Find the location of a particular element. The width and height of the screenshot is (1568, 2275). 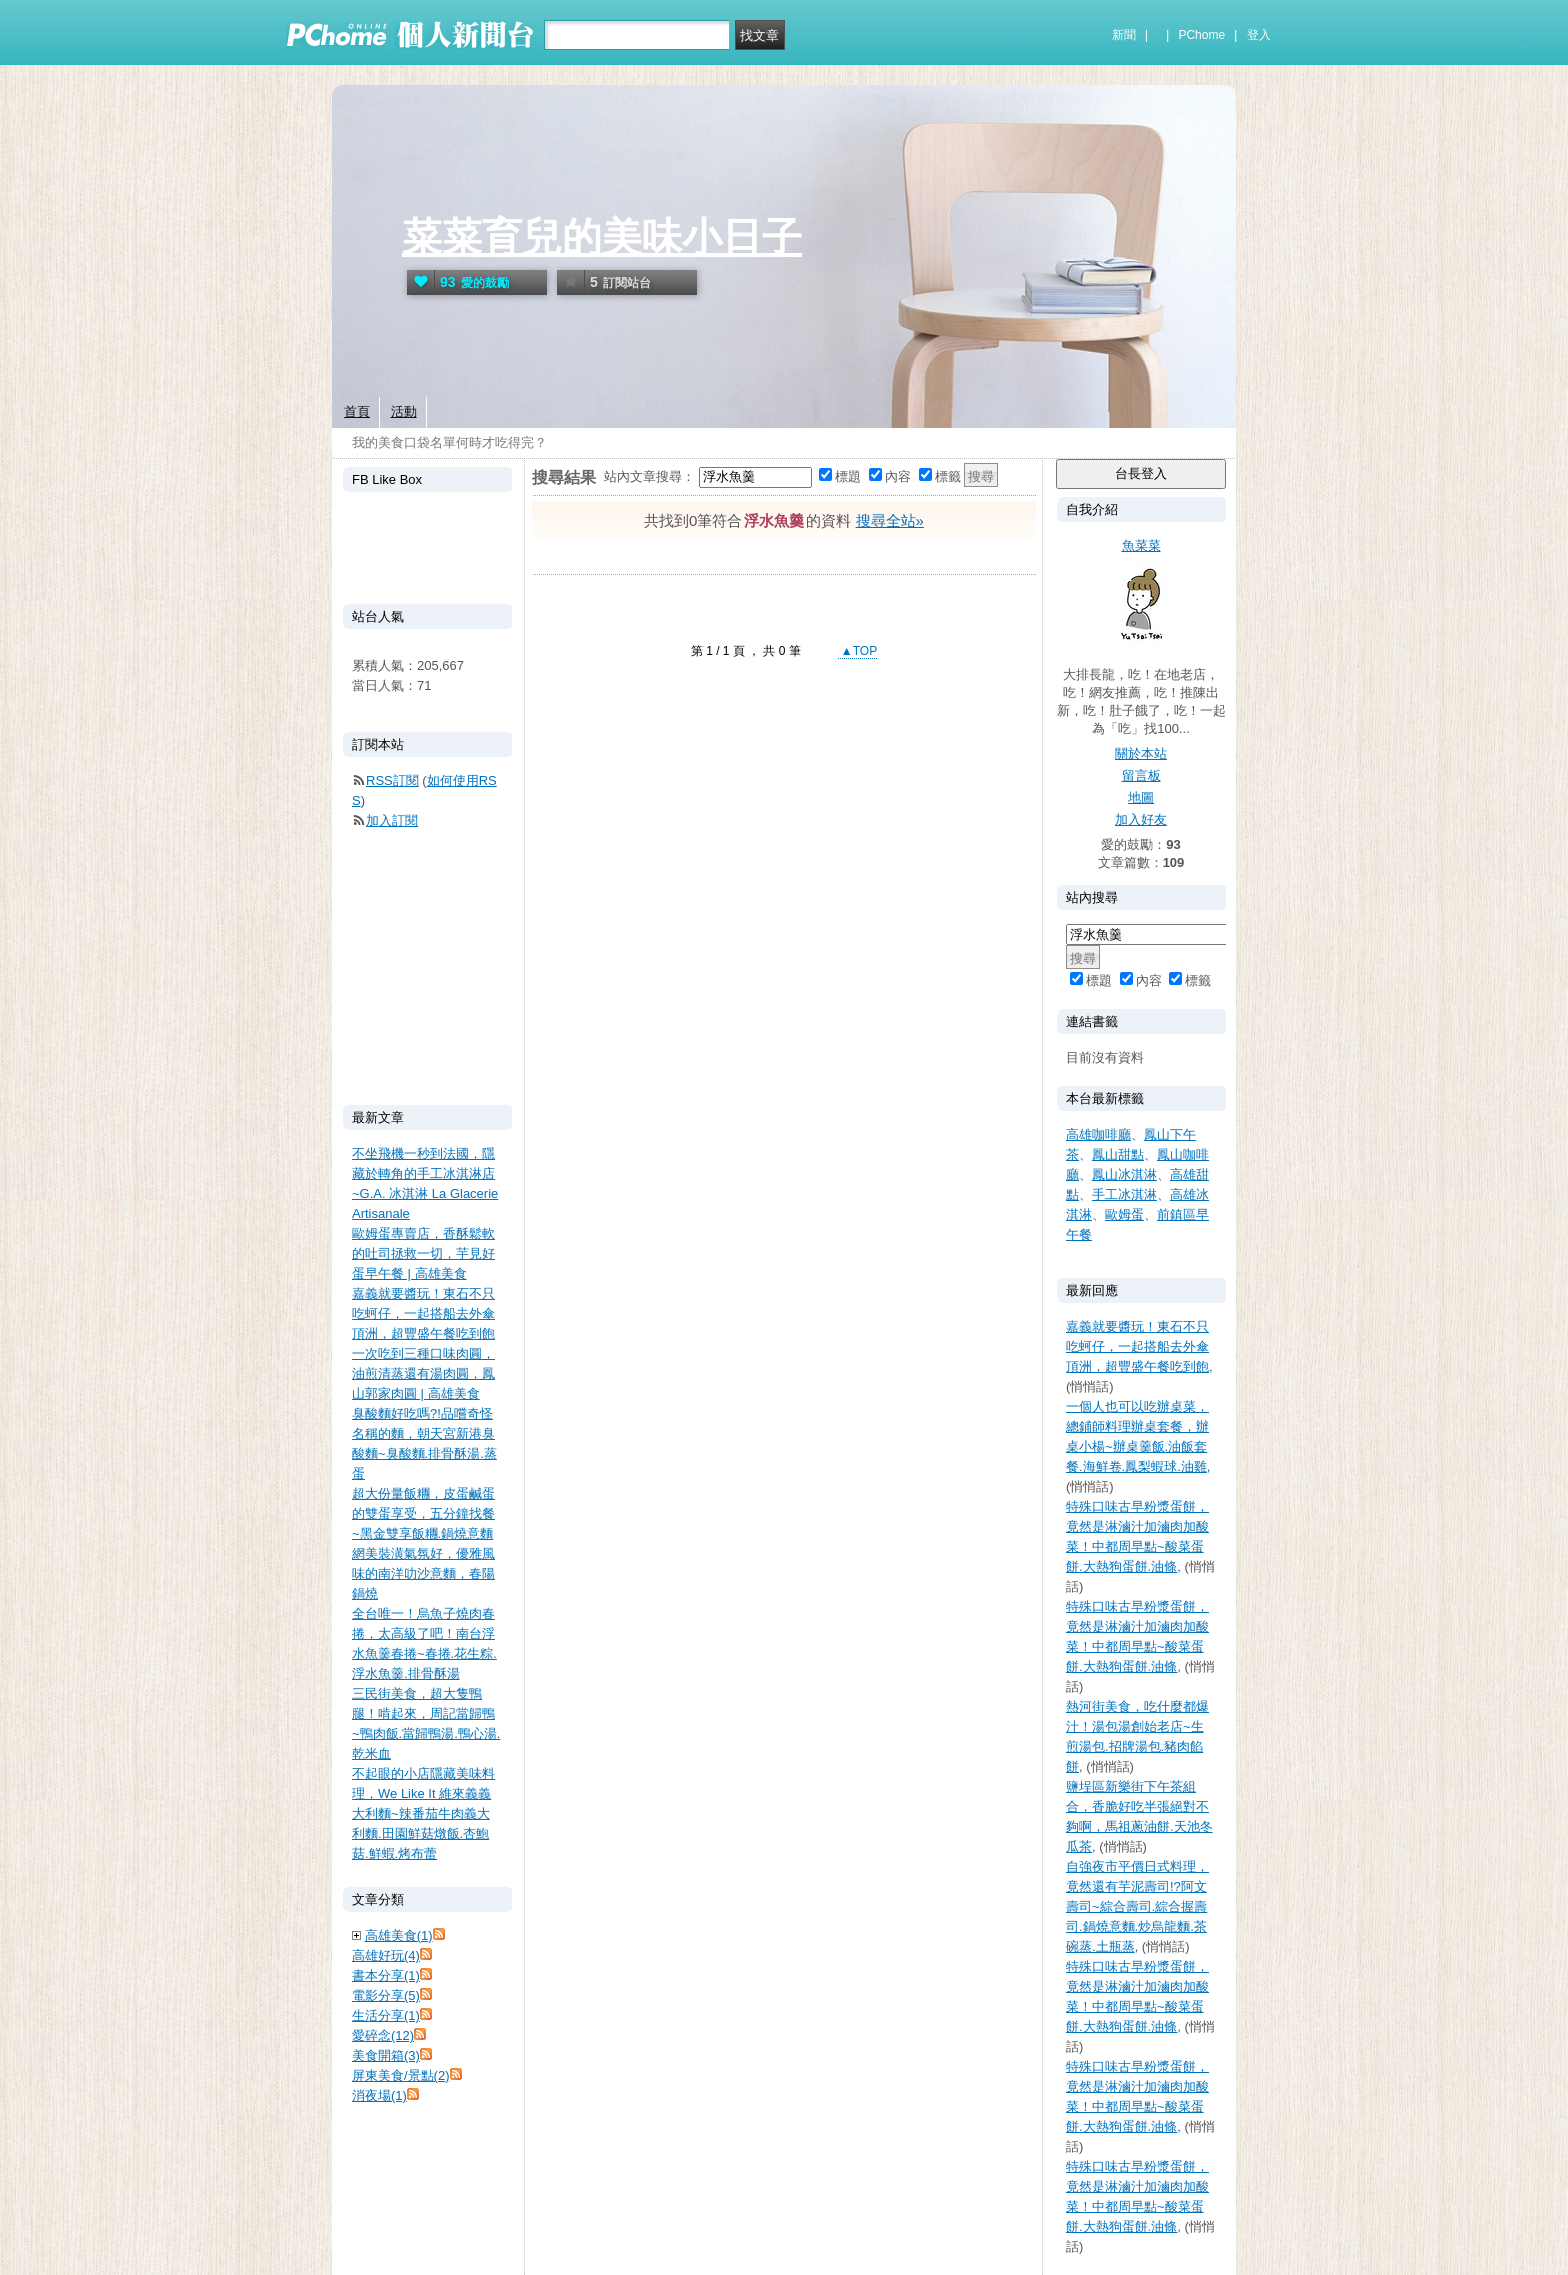

一次吃到三種口味肉圓，油煎清蒸還有湯肉圓，鳳山郭家肉圓 | 高雄美食 is located at coordinates (423, 1373).